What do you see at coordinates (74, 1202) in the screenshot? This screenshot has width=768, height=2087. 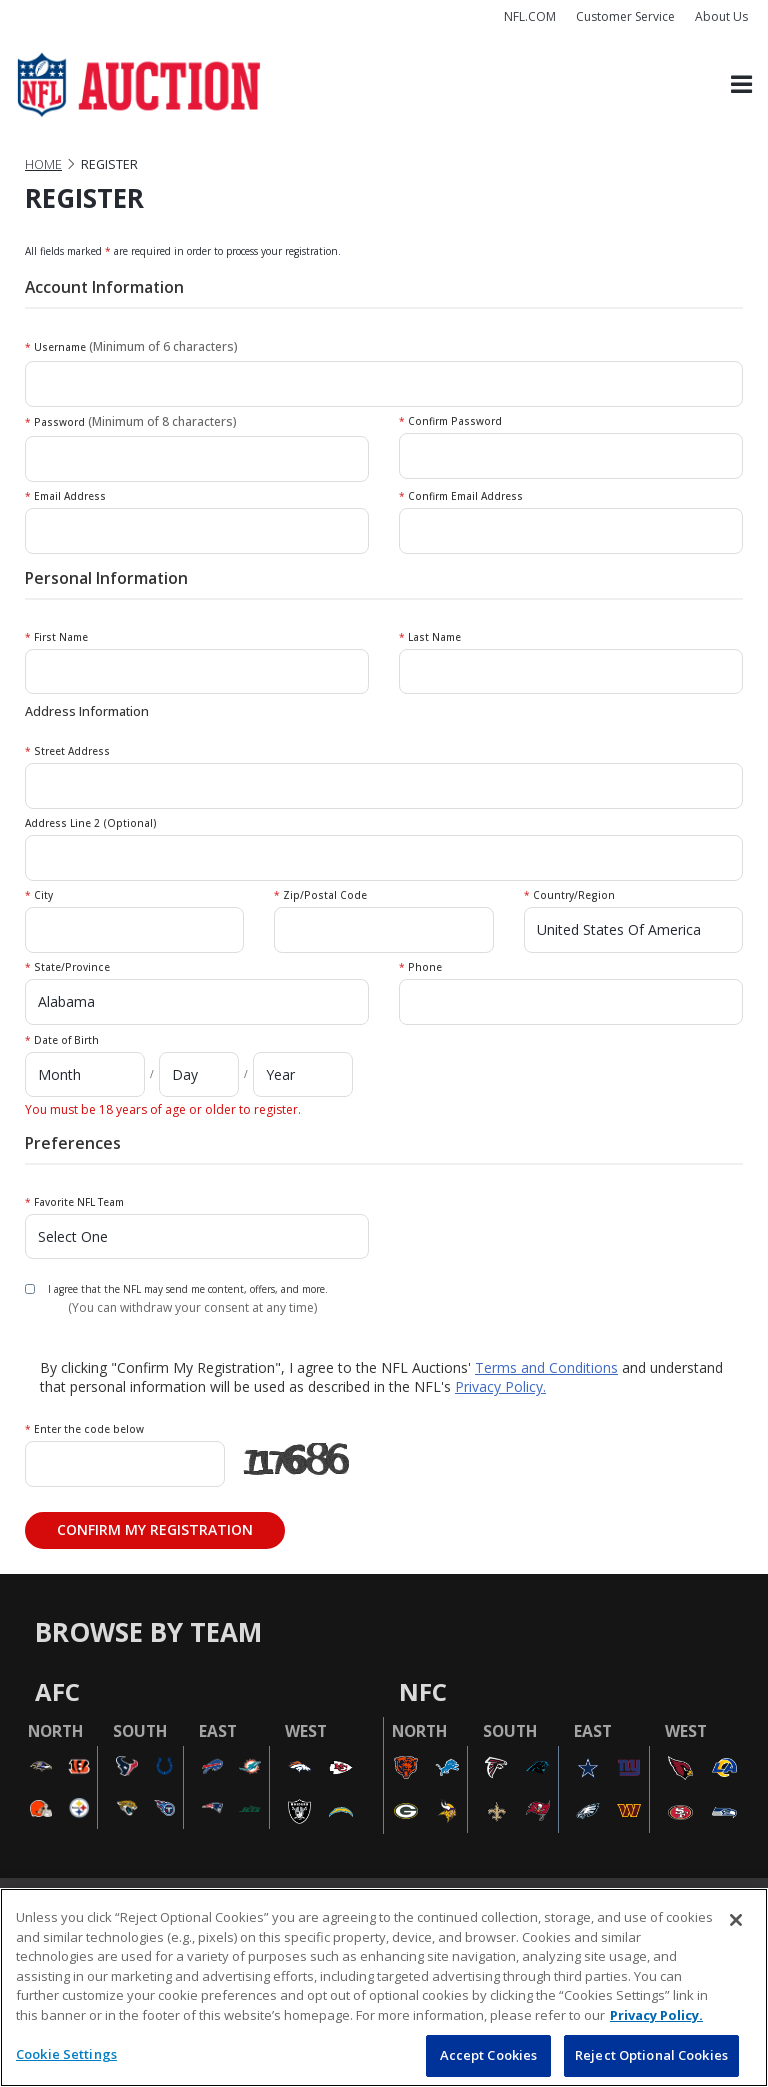 I see `Favorite NFL Team` at bounding box center [74, 1202].